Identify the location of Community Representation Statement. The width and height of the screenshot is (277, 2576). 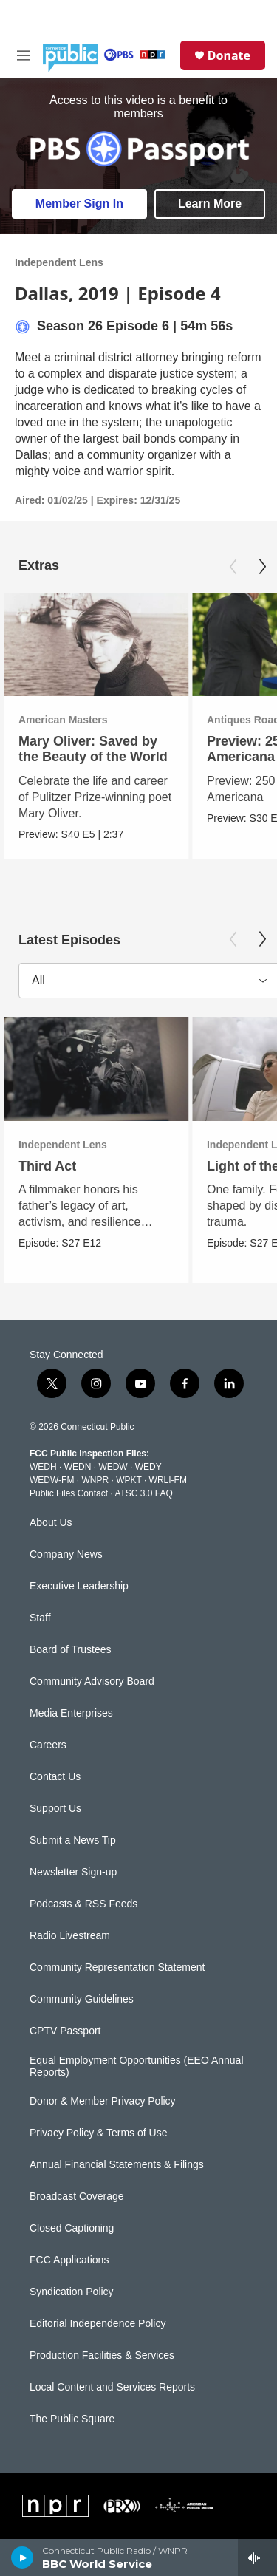
(117, 1967).